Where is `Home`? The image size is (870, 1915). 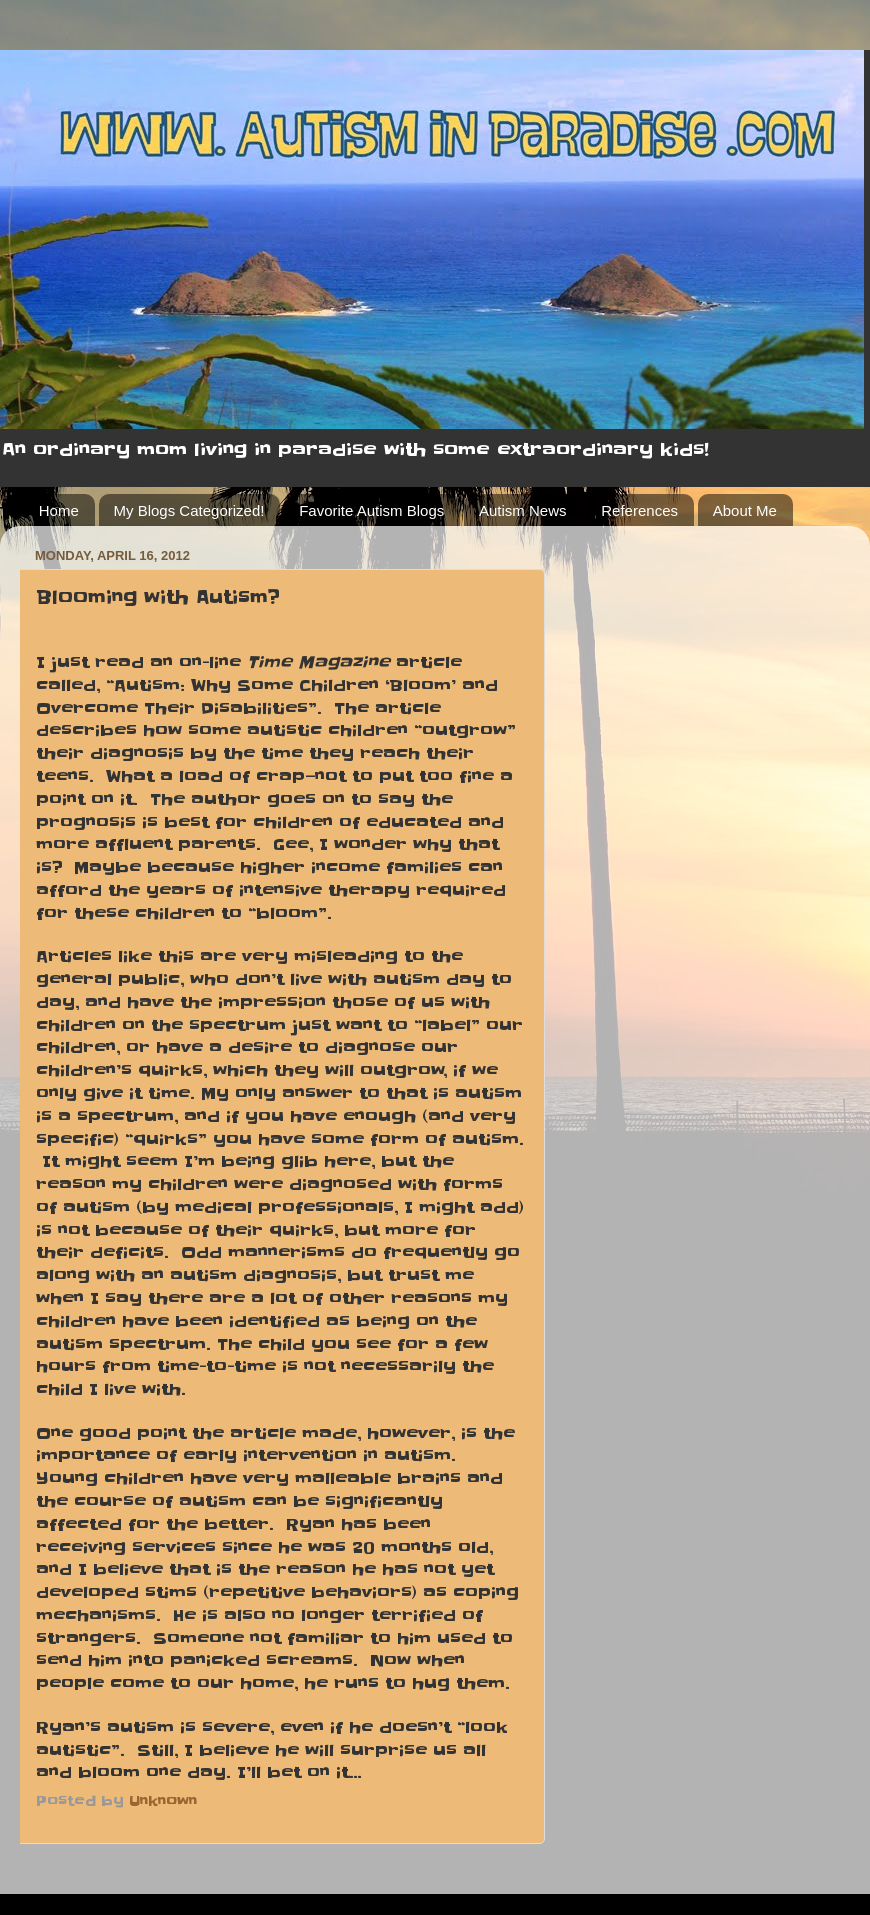 Home is located at coordinates (59, 510).